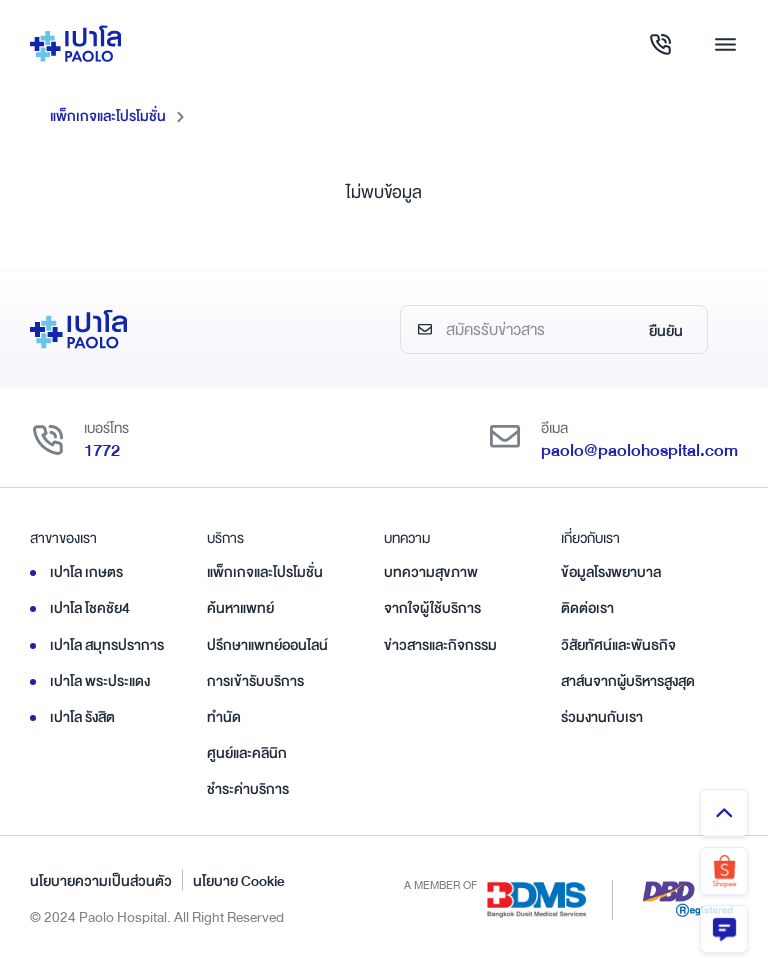 The width and height of the screenshot is (768, 965). I want to click on สาส์นจากผู้บริหารสูงสุด, so click(628, 681).